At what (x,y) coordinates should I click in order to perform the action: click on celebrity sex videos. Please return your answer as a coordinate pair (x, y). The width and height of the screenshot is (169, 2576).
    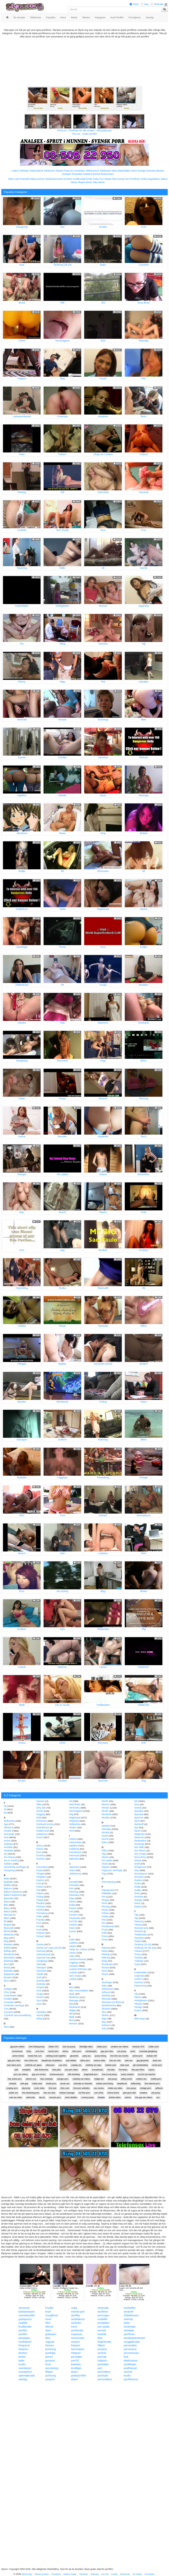
    Looking at the image, I should click on (81, 2079).